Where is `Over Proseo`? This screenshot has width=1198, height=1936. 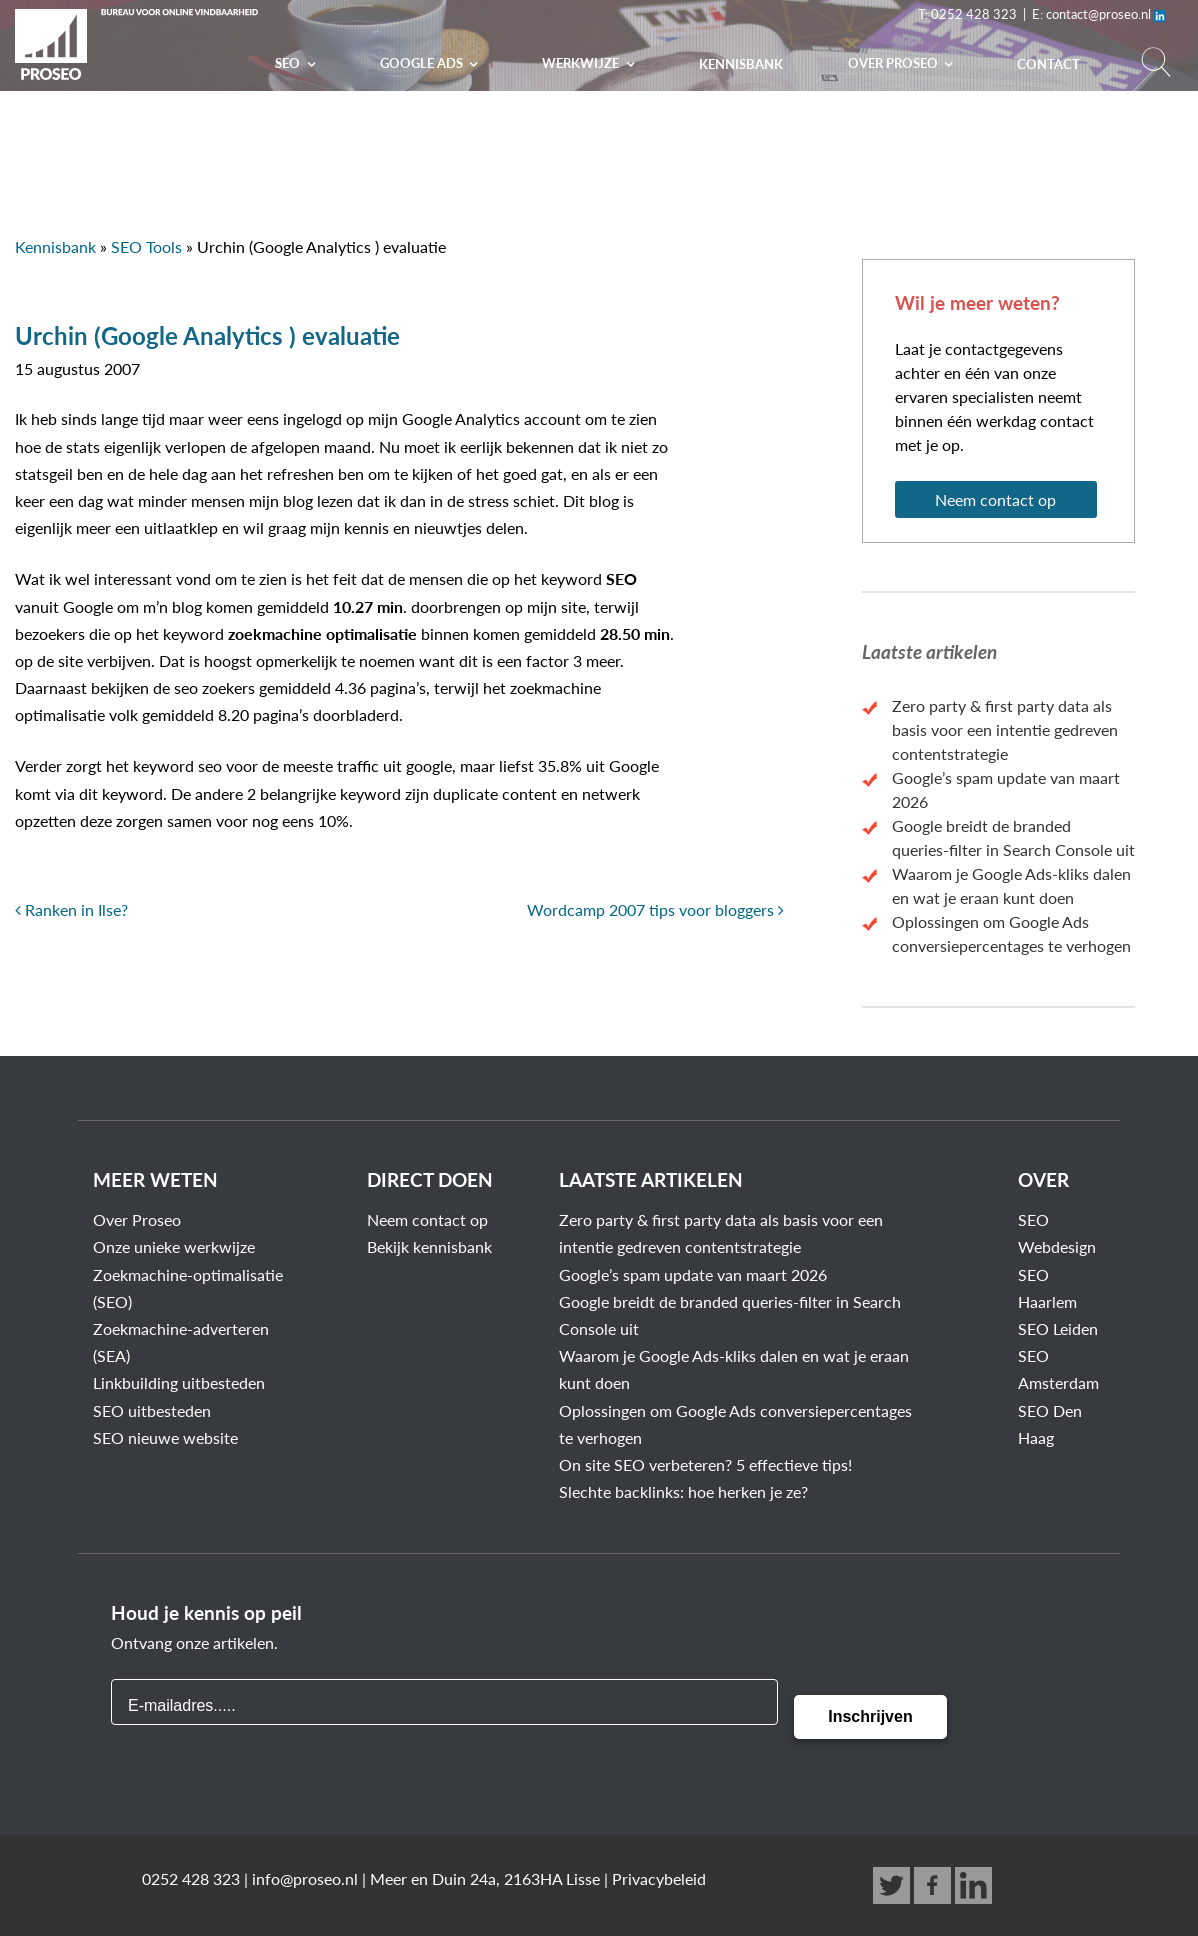 Over Proseo is located at coordinates (137, 1219).